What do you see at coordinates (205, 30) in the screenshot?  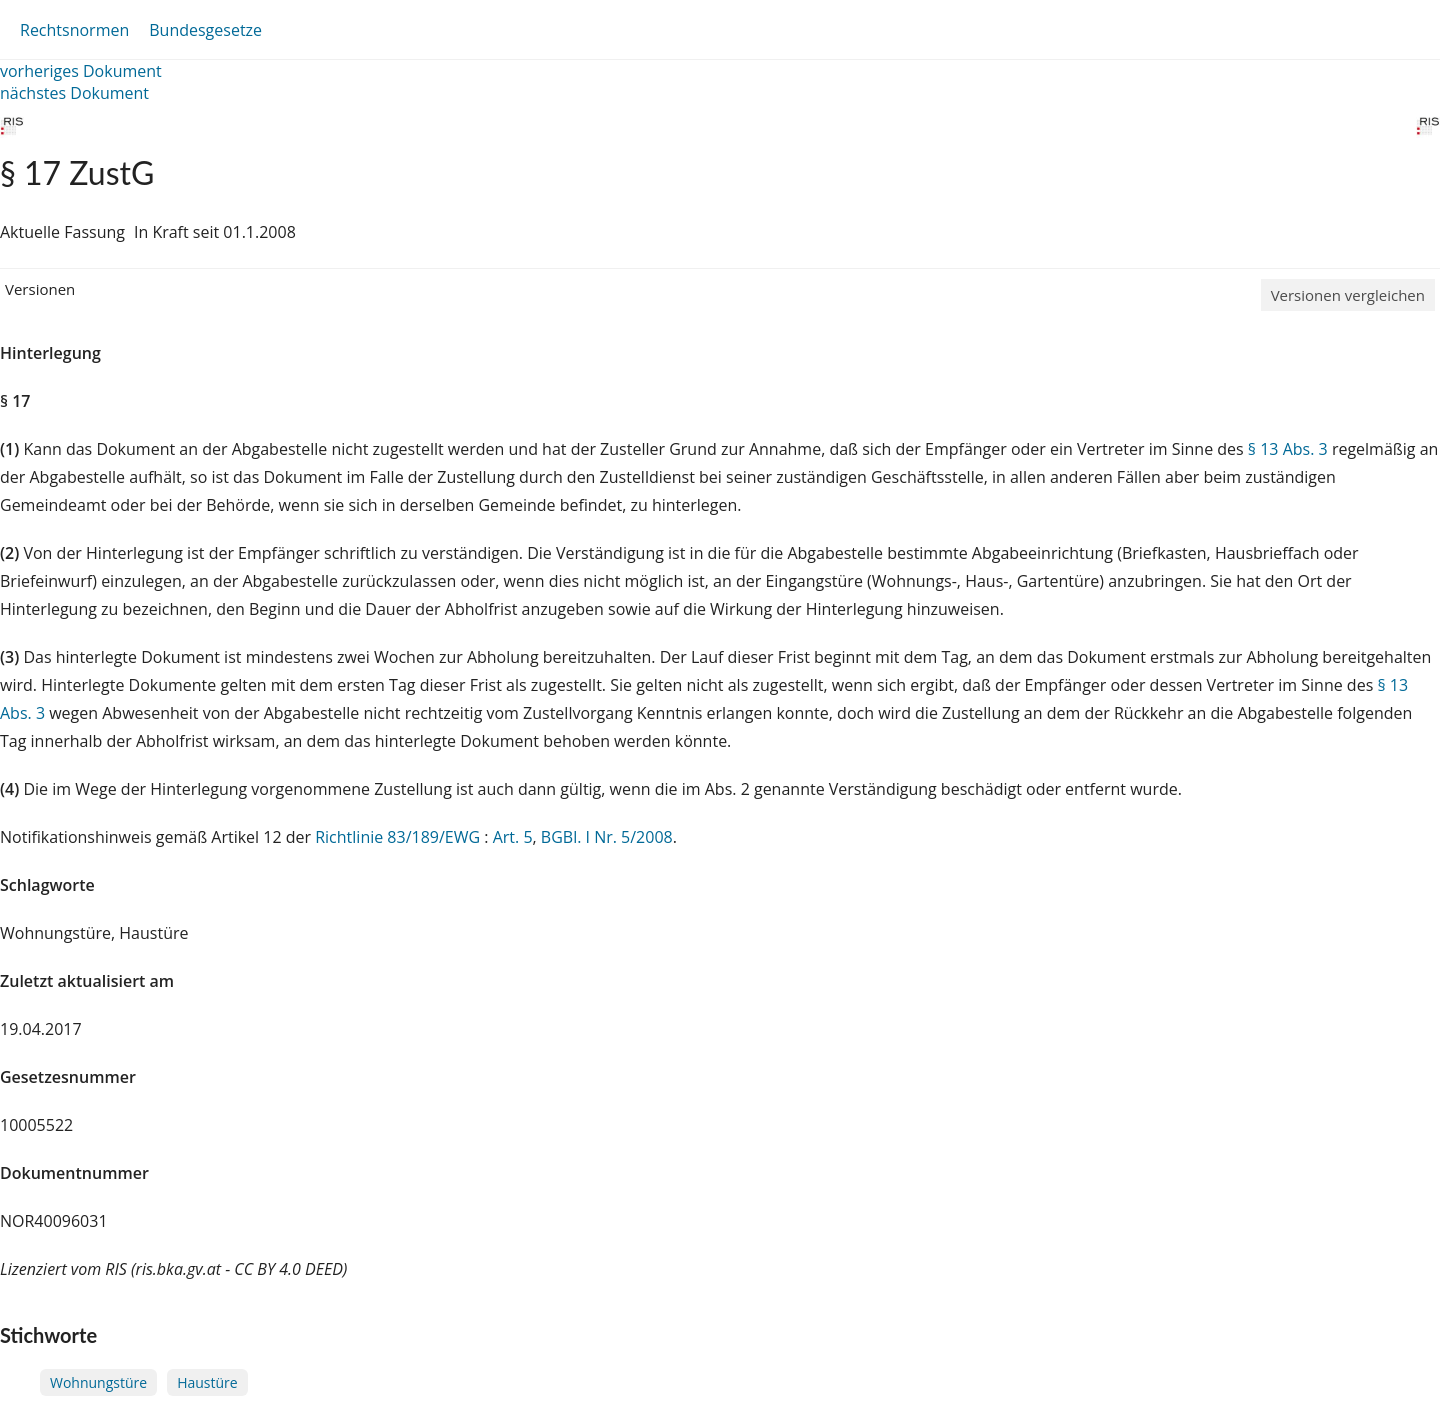 I see `Bundesgesetze` at bounding box center [205, 30].